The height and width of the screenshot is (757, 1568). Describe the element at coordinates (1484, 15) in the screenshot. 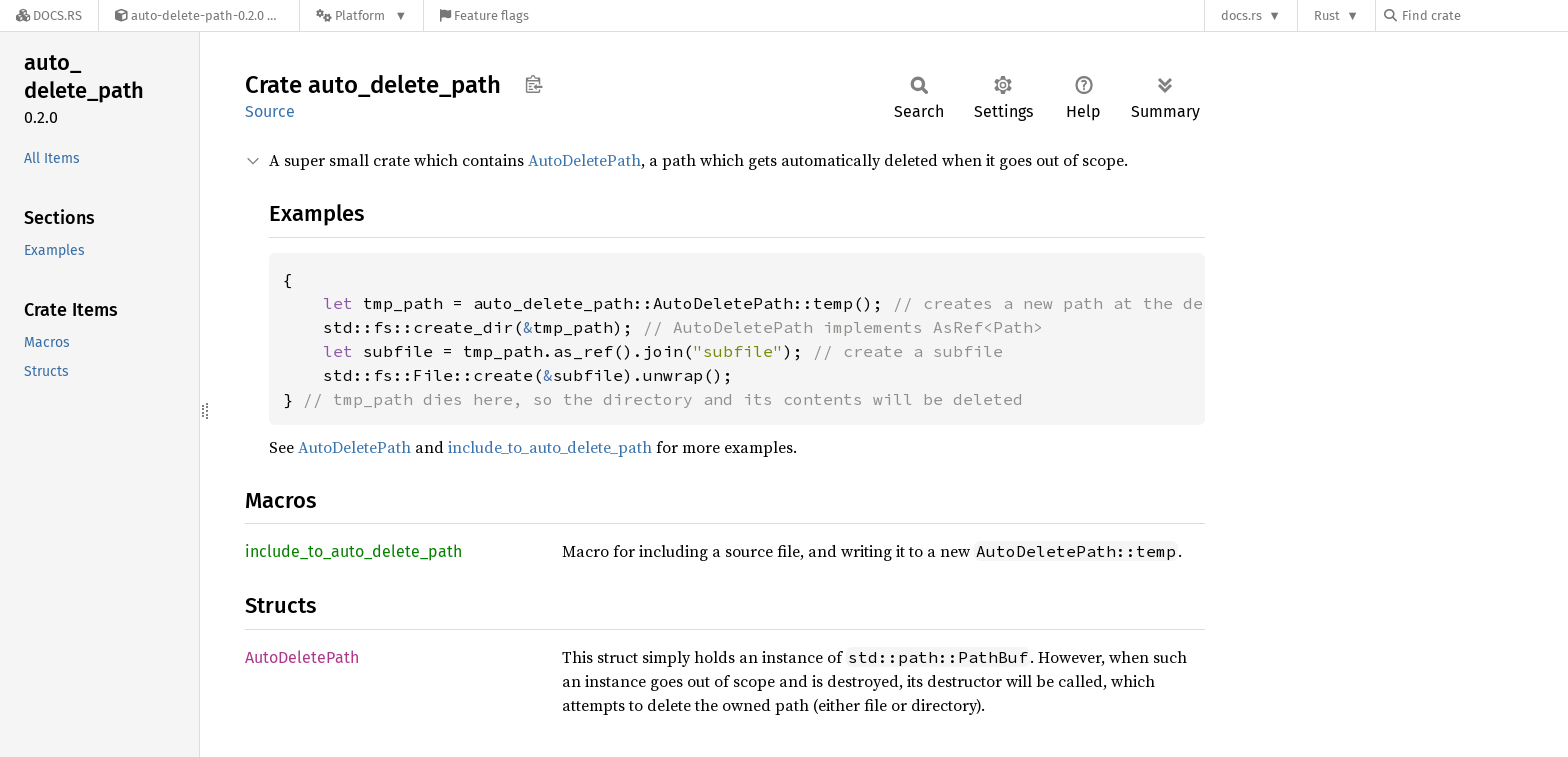

I see `[Find crate by search query]` at that location.